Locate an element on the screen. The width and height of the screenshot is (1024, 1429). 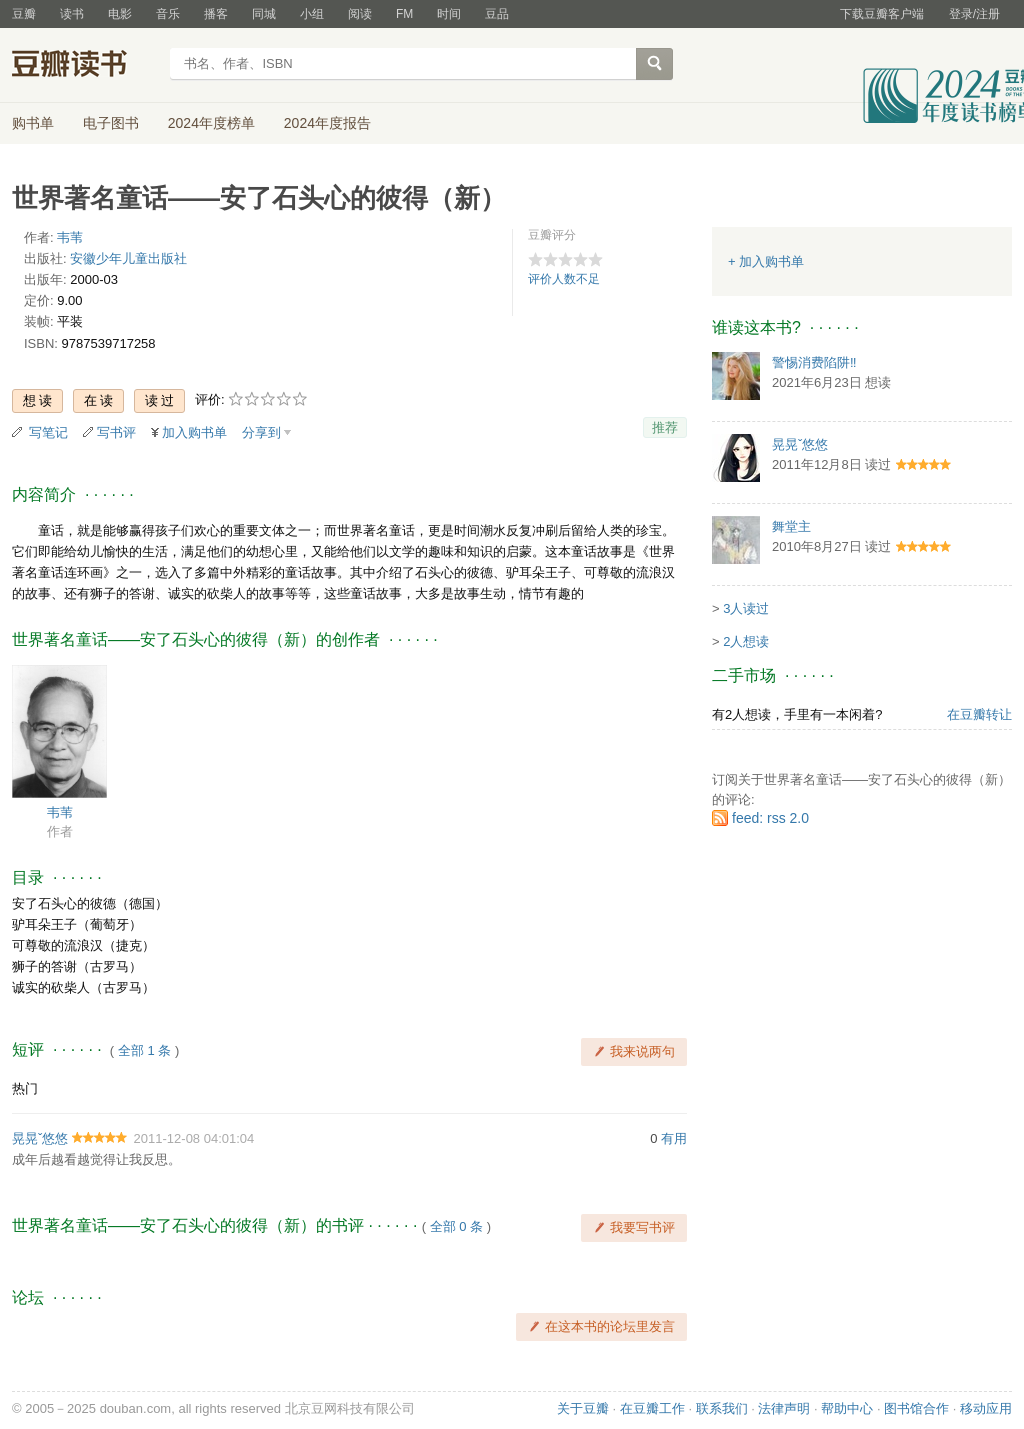
登录/注册 is located at coordinates (974, 14).